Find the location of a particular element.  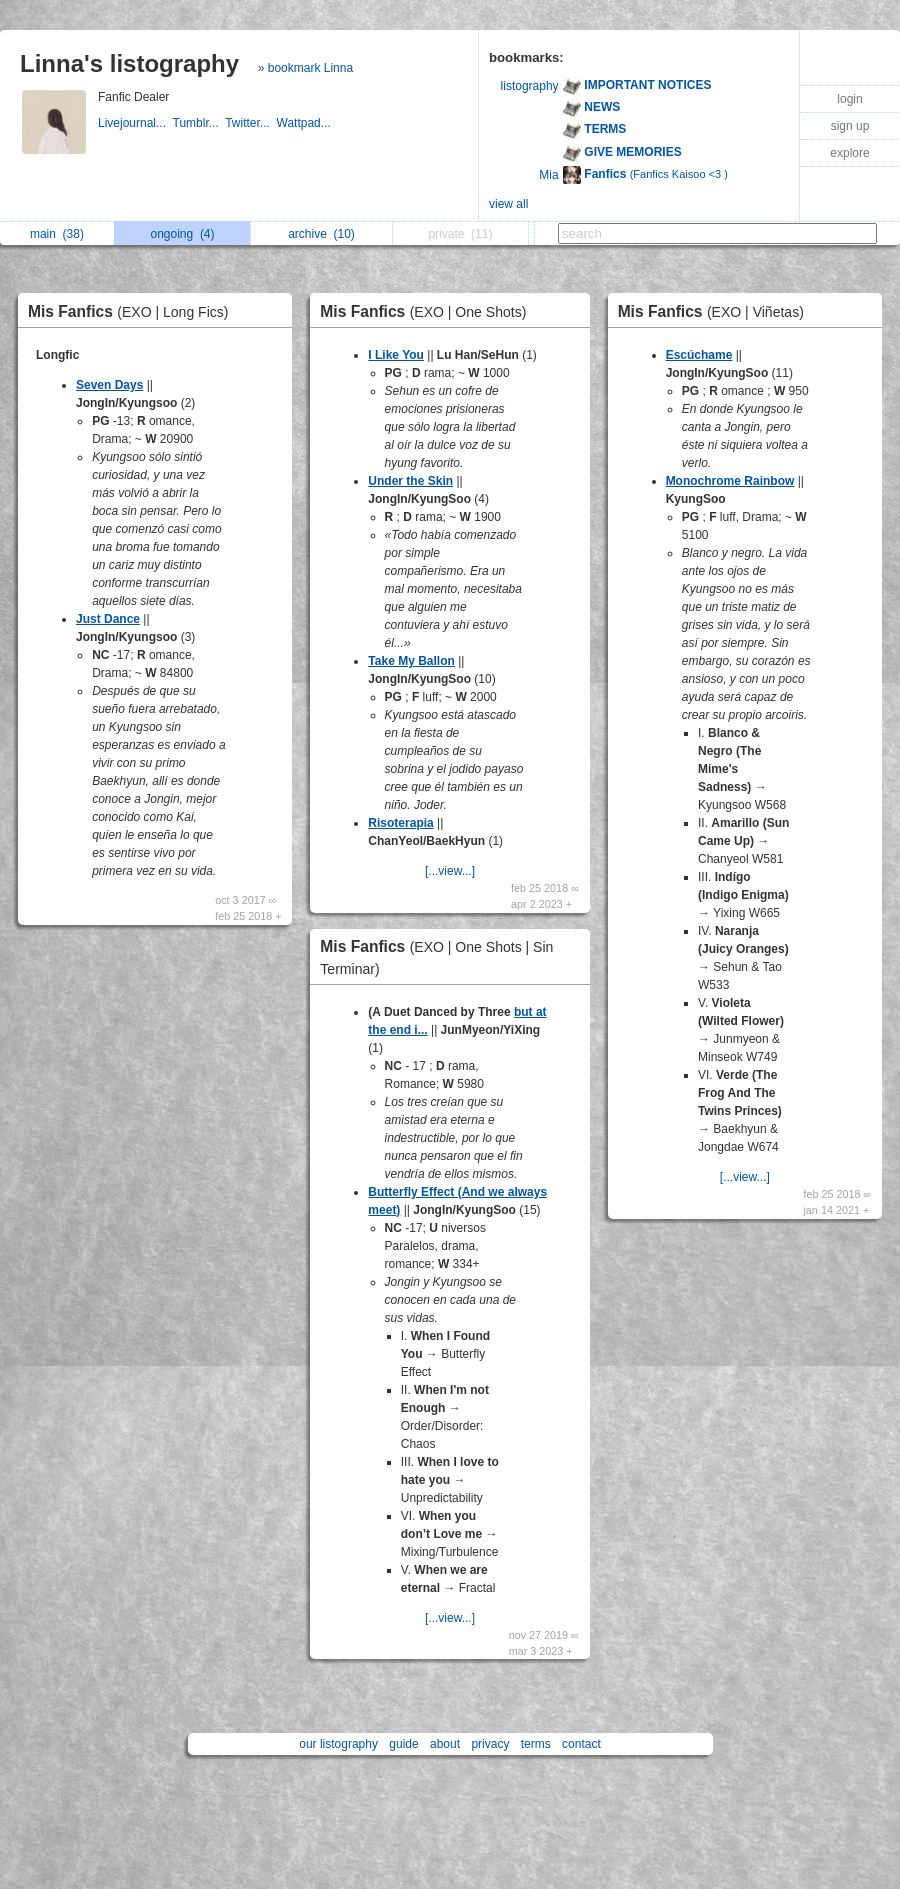

Mis Fanfics is located at coordinates (133, 311).